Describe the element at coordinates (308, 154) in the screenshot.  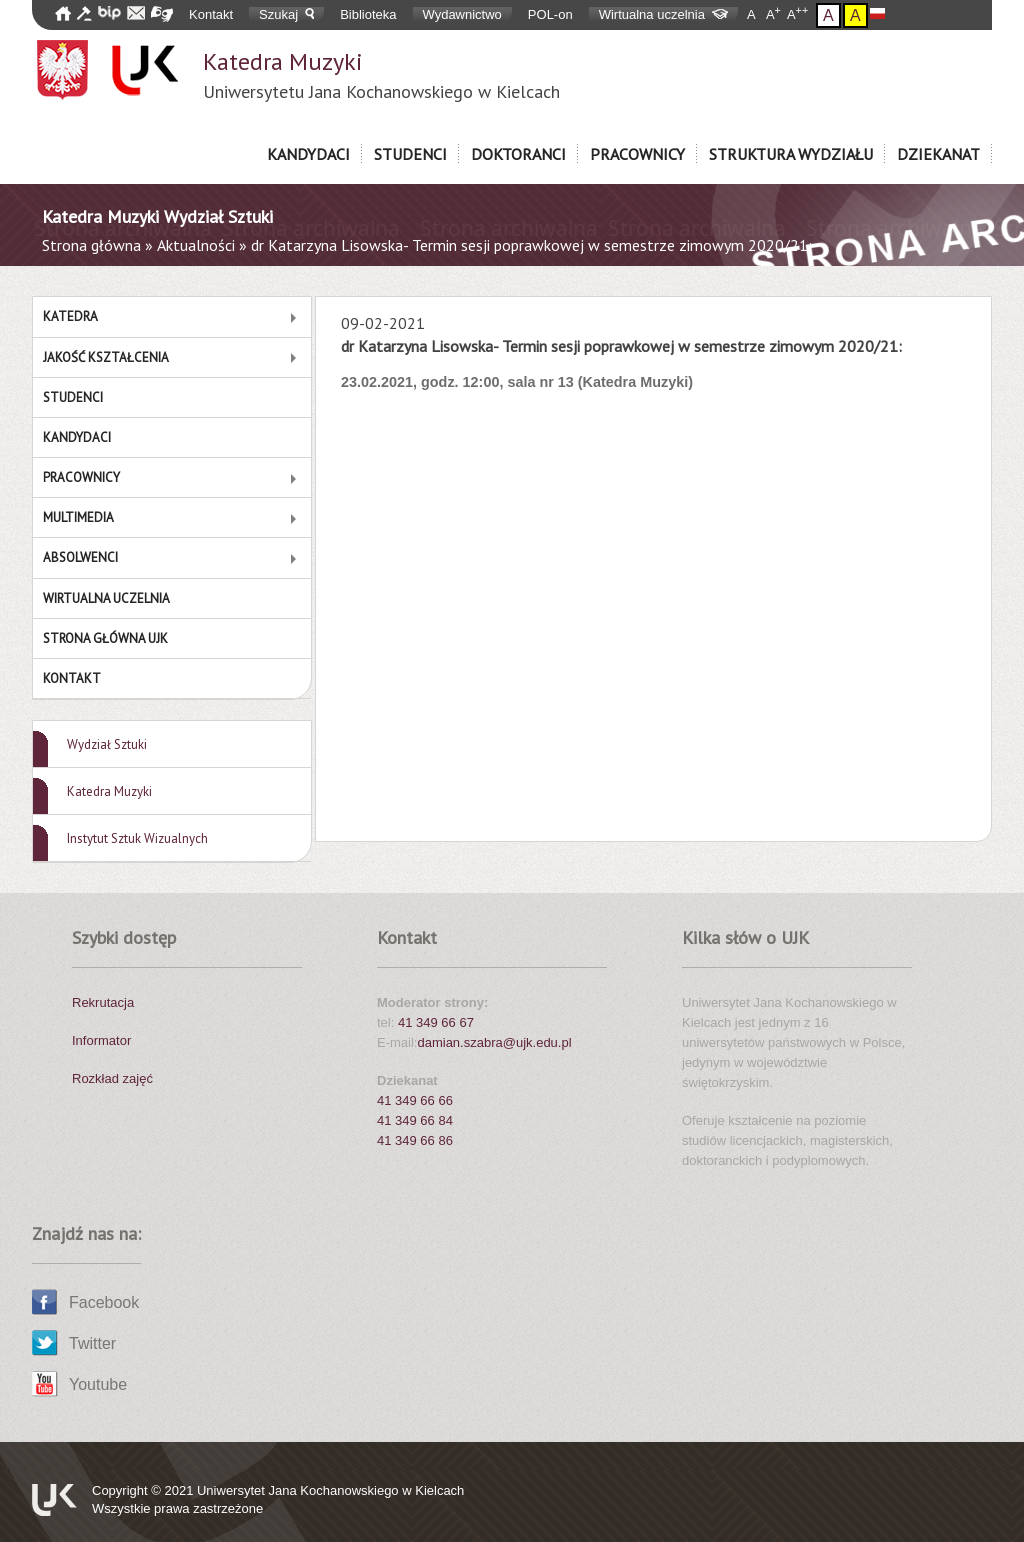
I see `Kandydaci` at that location.